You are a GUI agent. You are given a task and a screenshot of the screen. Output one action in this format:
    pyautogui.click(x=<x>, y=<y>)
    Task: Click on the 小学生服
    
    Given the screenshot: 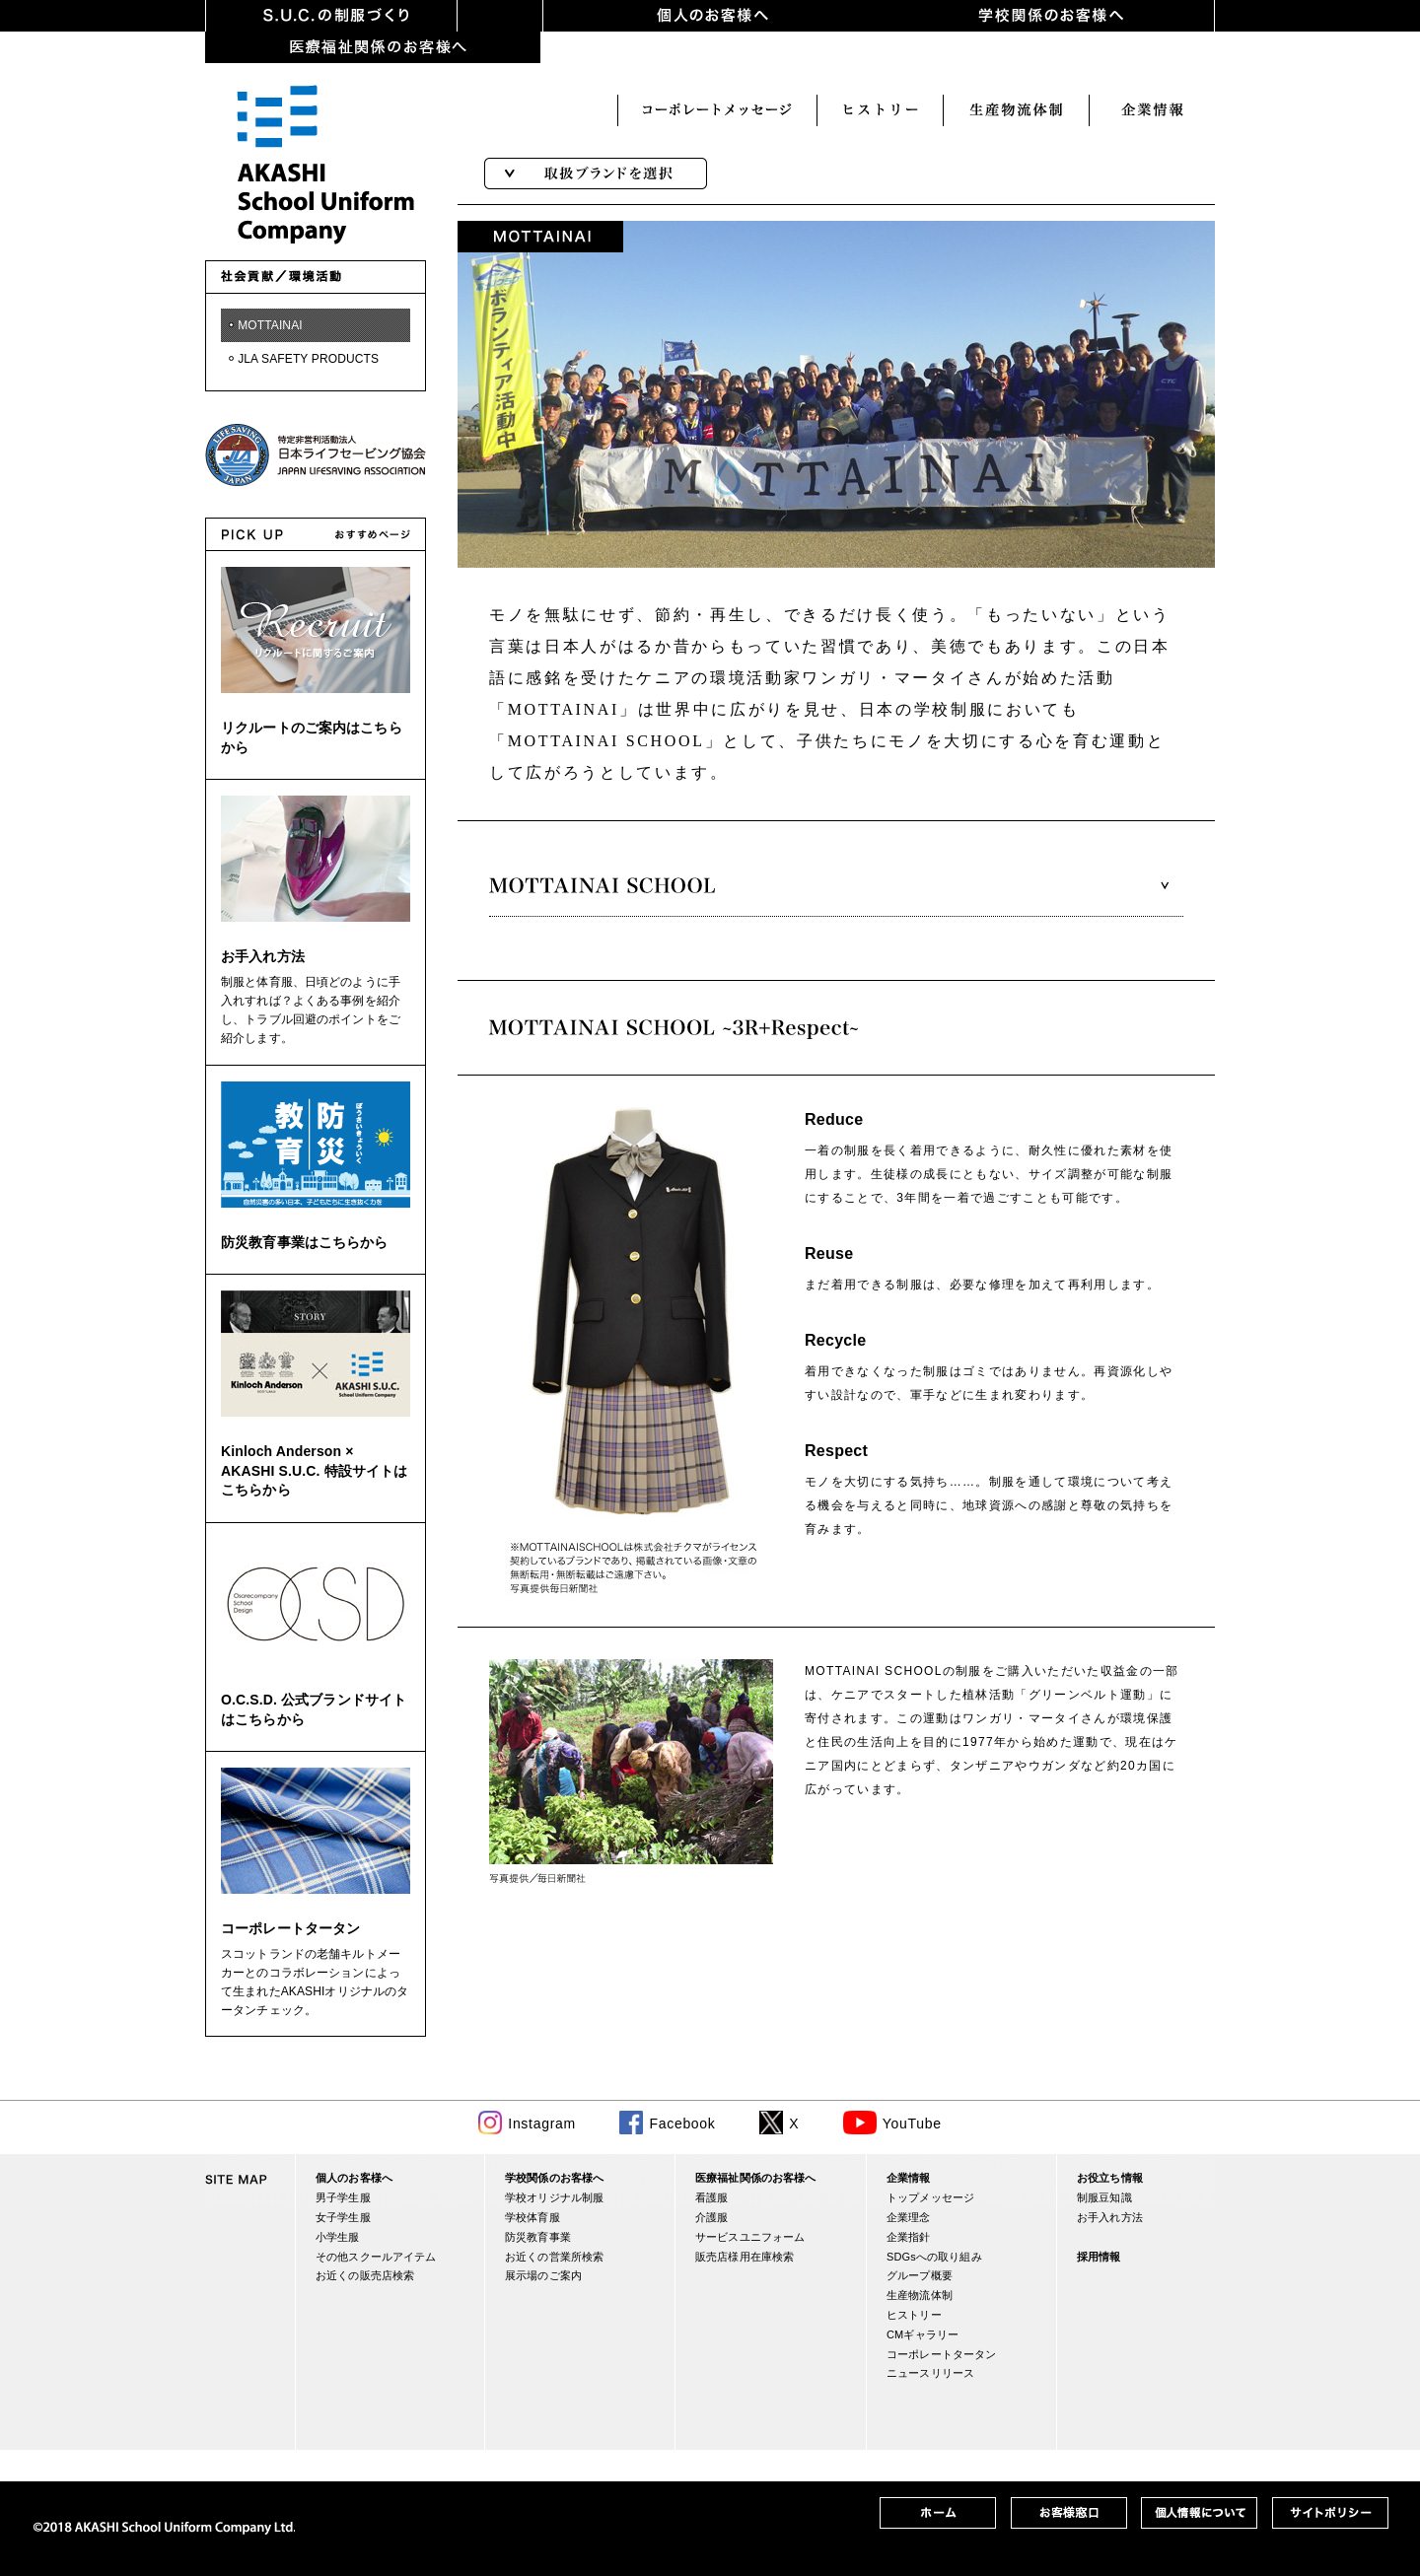 What is the action you would take?
    pyautogui.click(x=338, y=2237)
    